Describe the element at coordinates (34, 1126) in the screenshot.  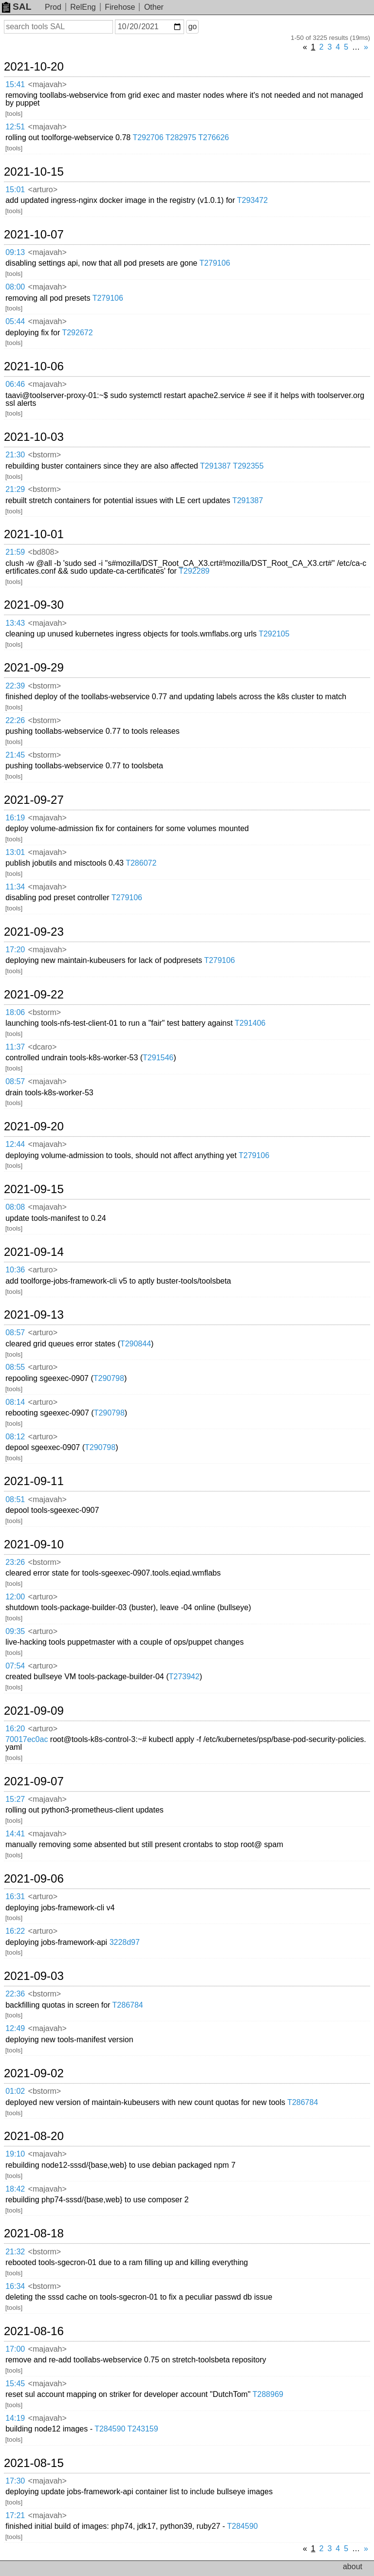
I see `2021-09-20` at that location.